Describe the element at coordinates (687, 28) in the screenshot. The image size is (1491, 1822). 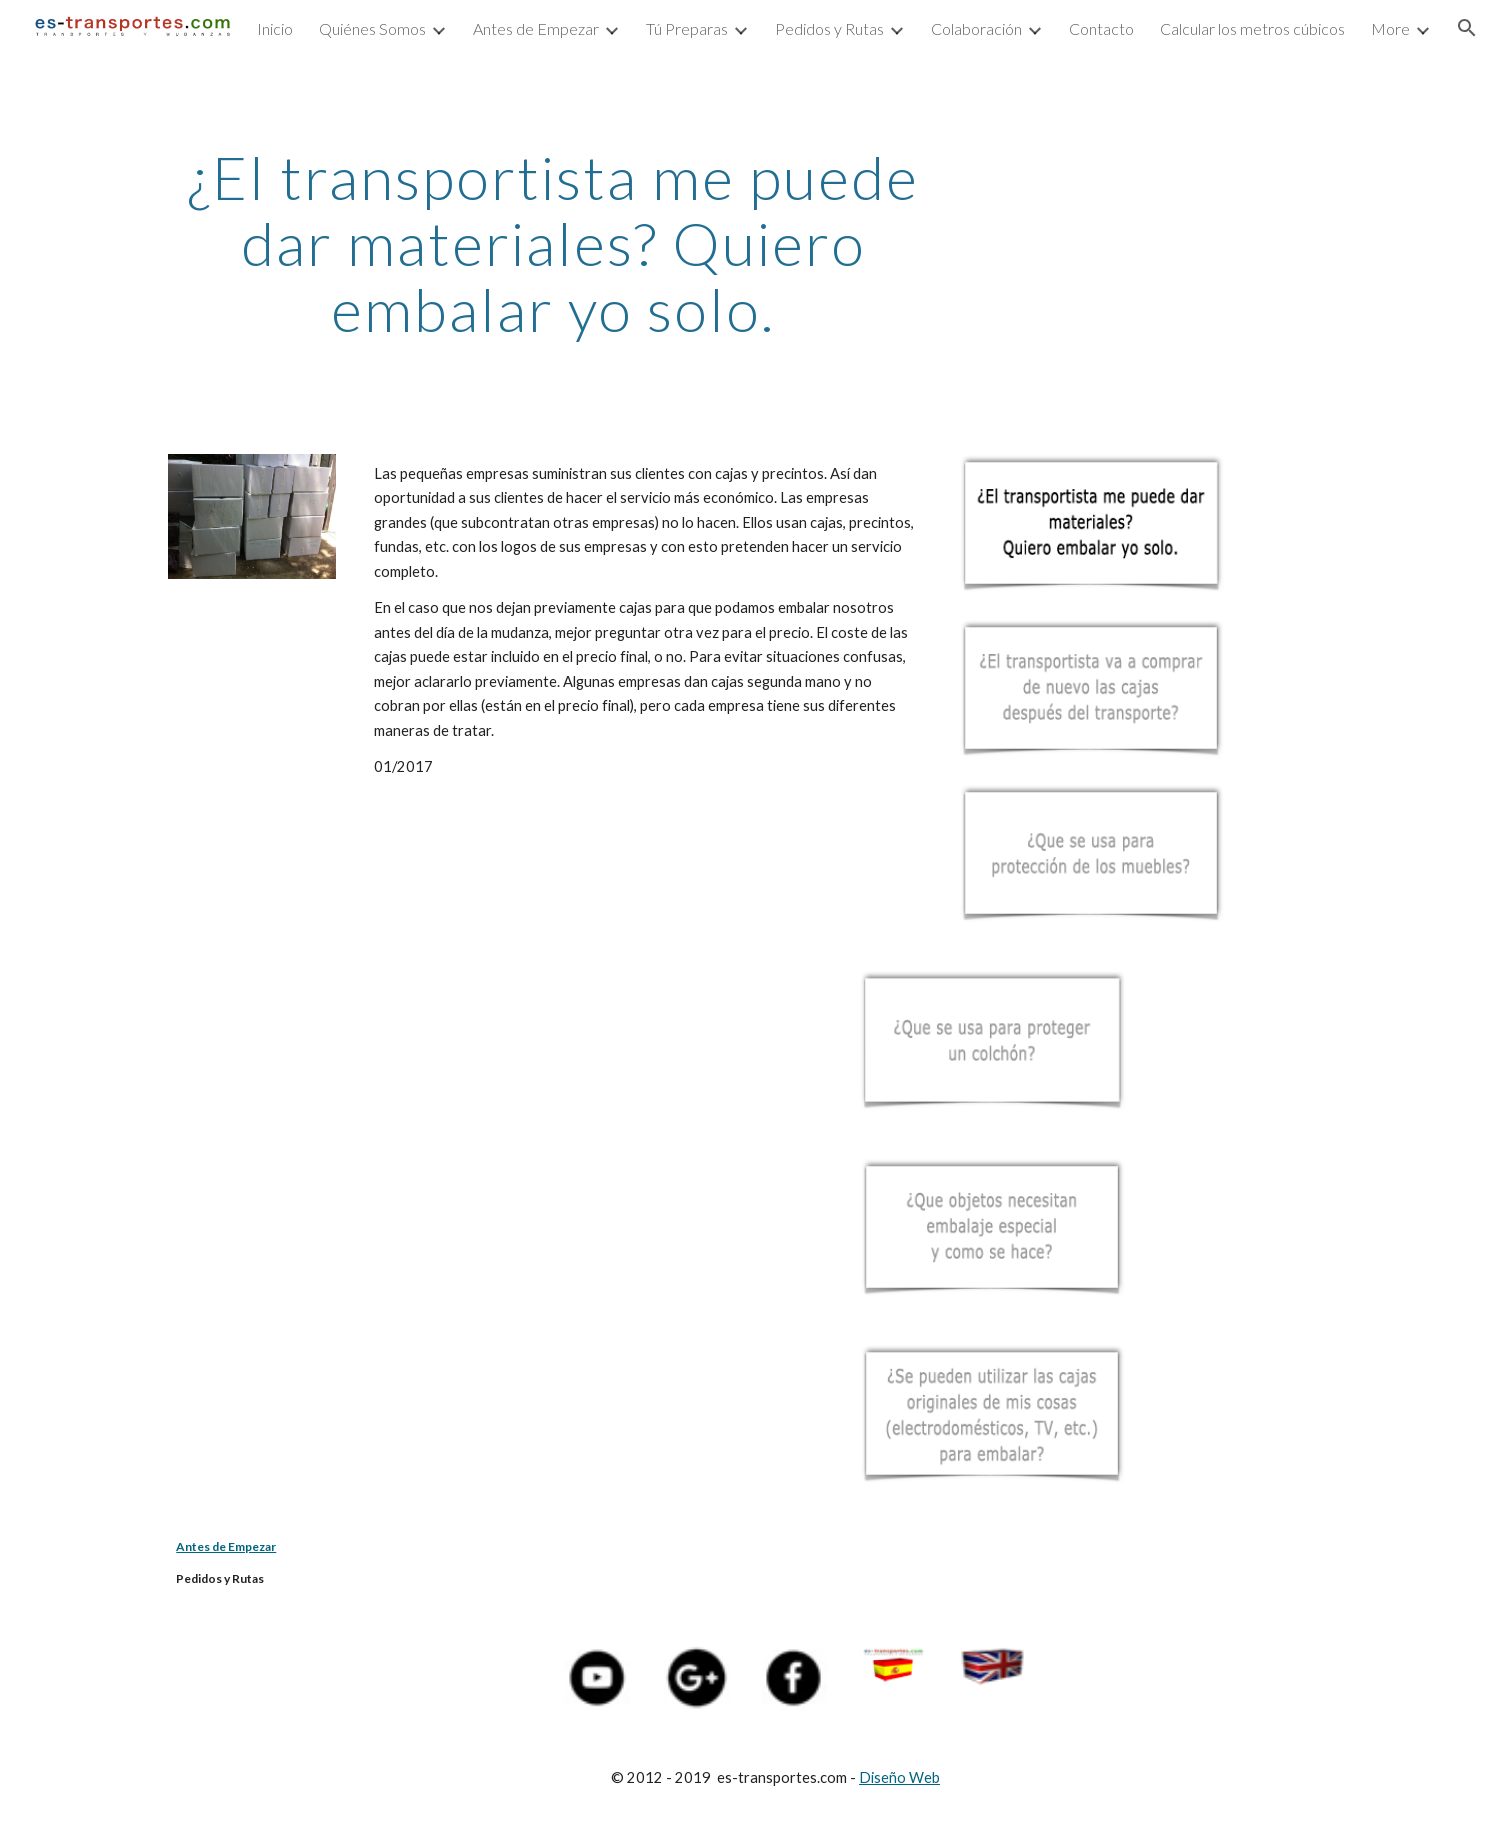
I see `Tú Preparas [link]` at that location.